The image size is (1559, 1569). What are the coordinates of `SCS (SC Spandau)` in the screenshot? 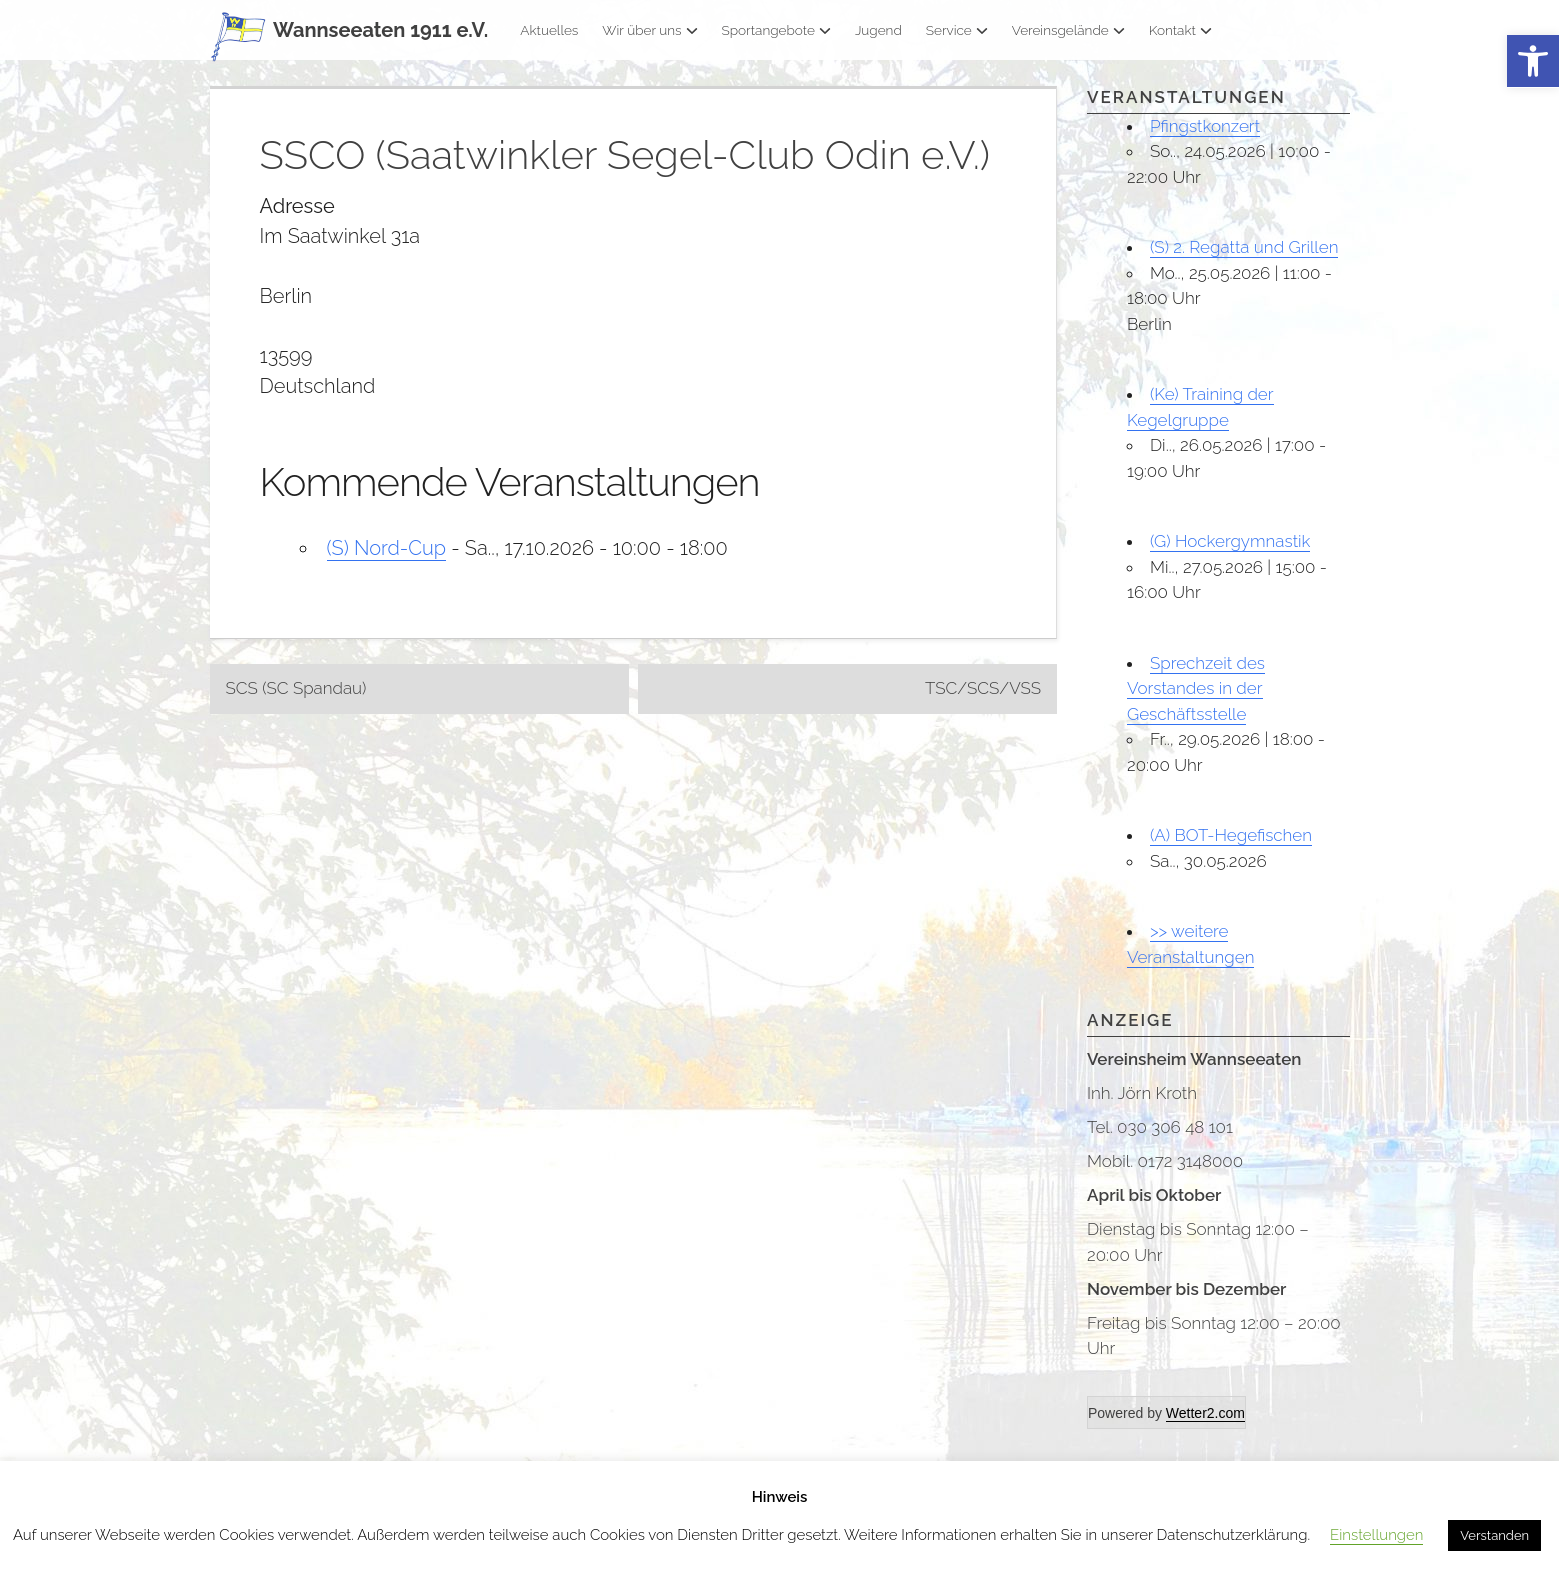 It's located at (296, 688).